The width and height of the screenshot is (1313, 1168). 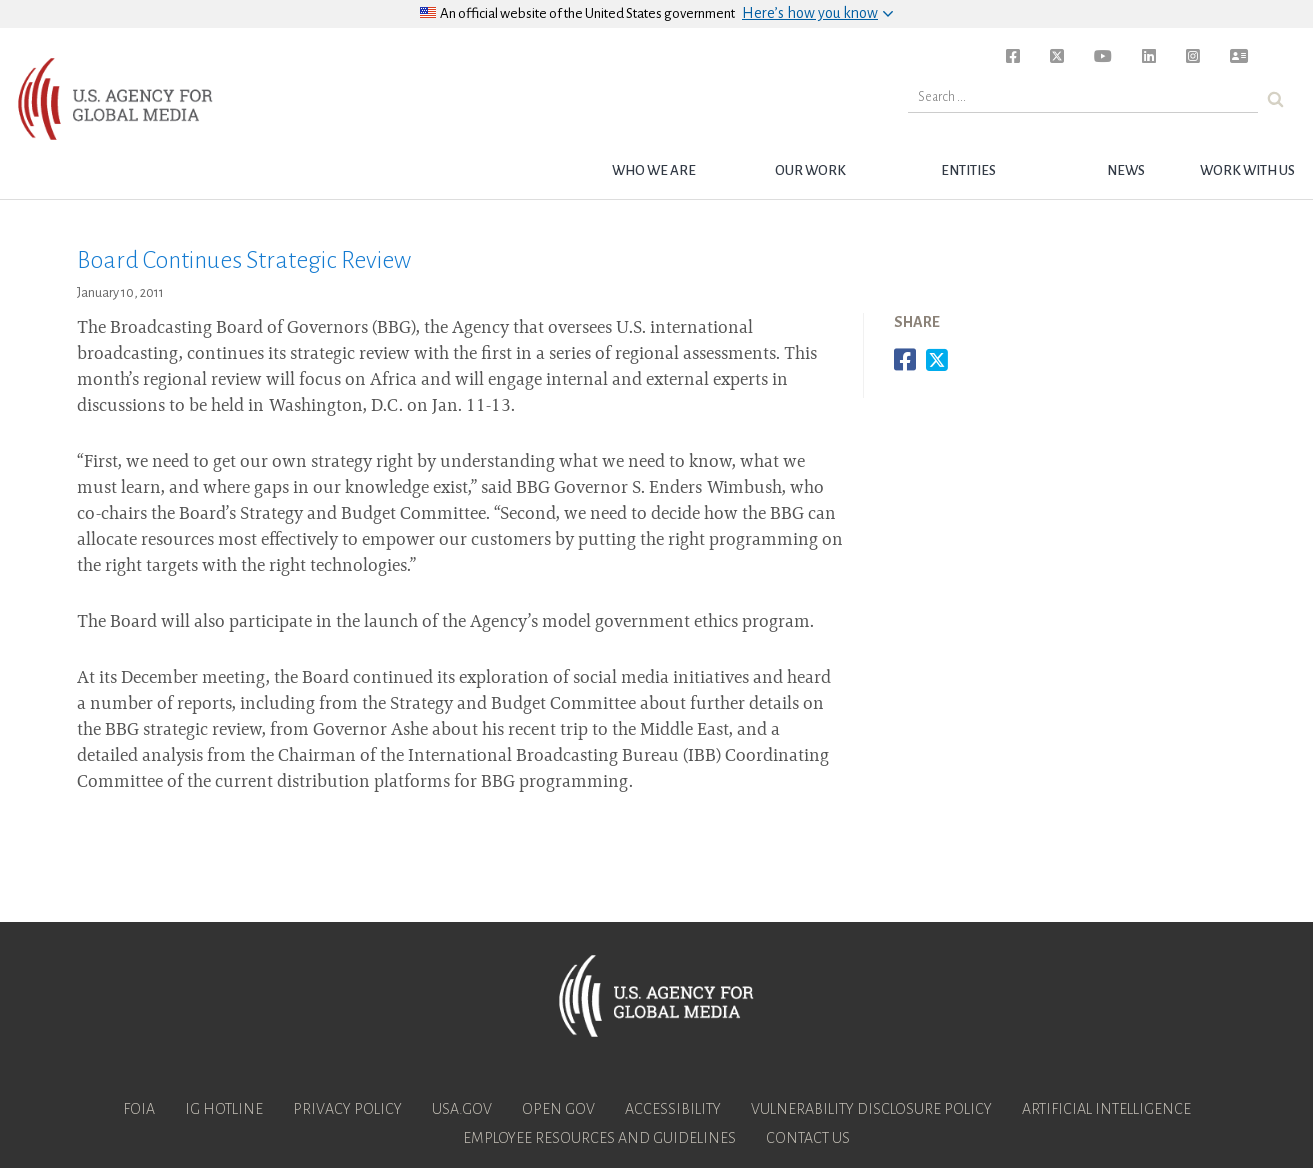 I want to click on News, so click(x=1126, y=170).